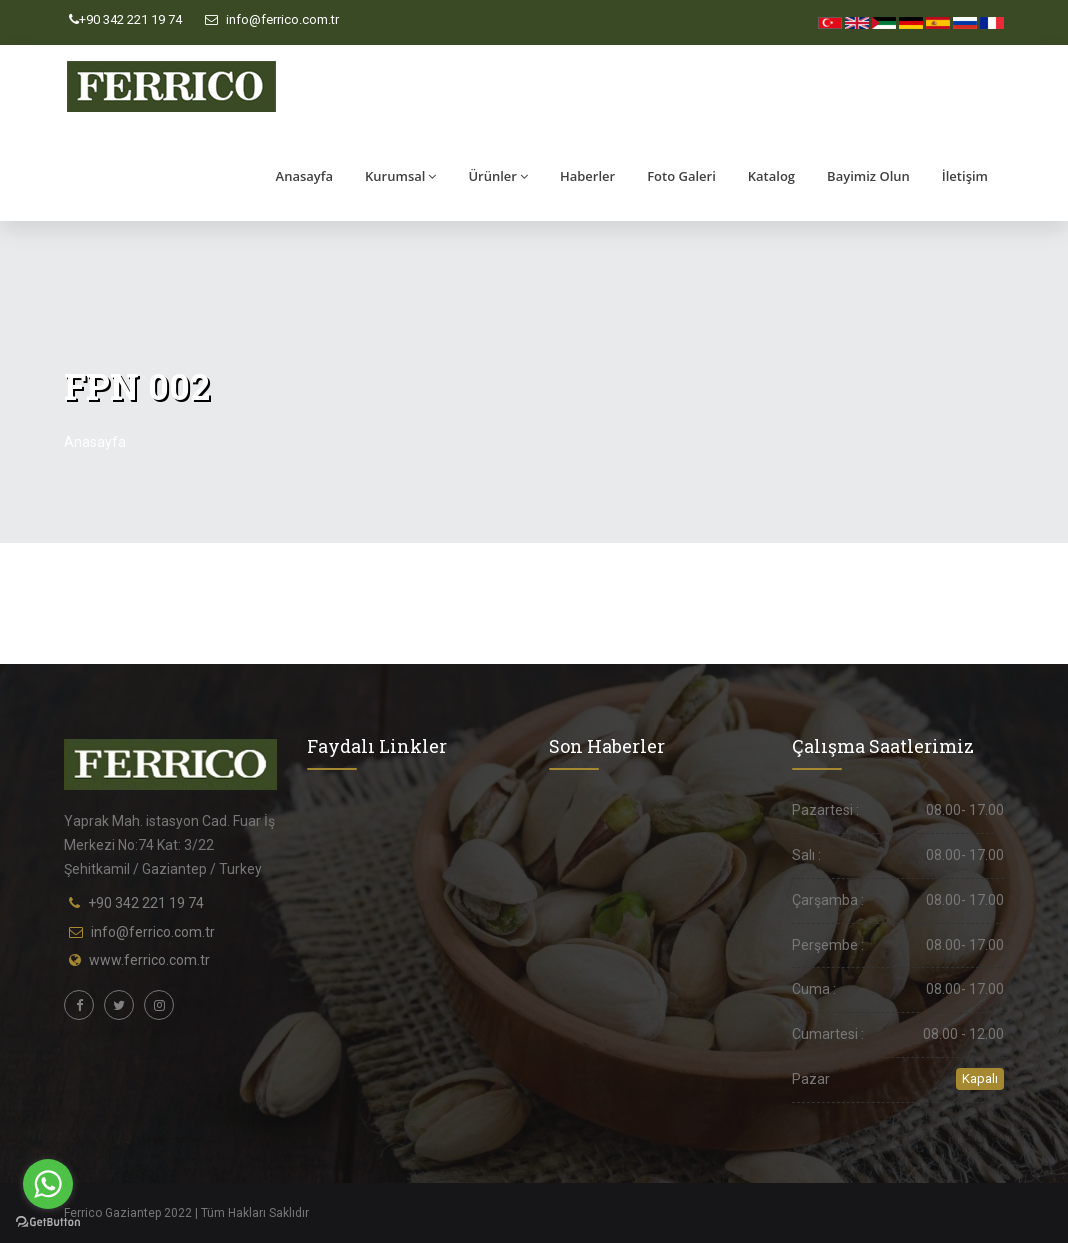  What do you see at coordinates (304, 176) in the screenshot?
I see `Anasayfa` at bounding box center [304, 176].